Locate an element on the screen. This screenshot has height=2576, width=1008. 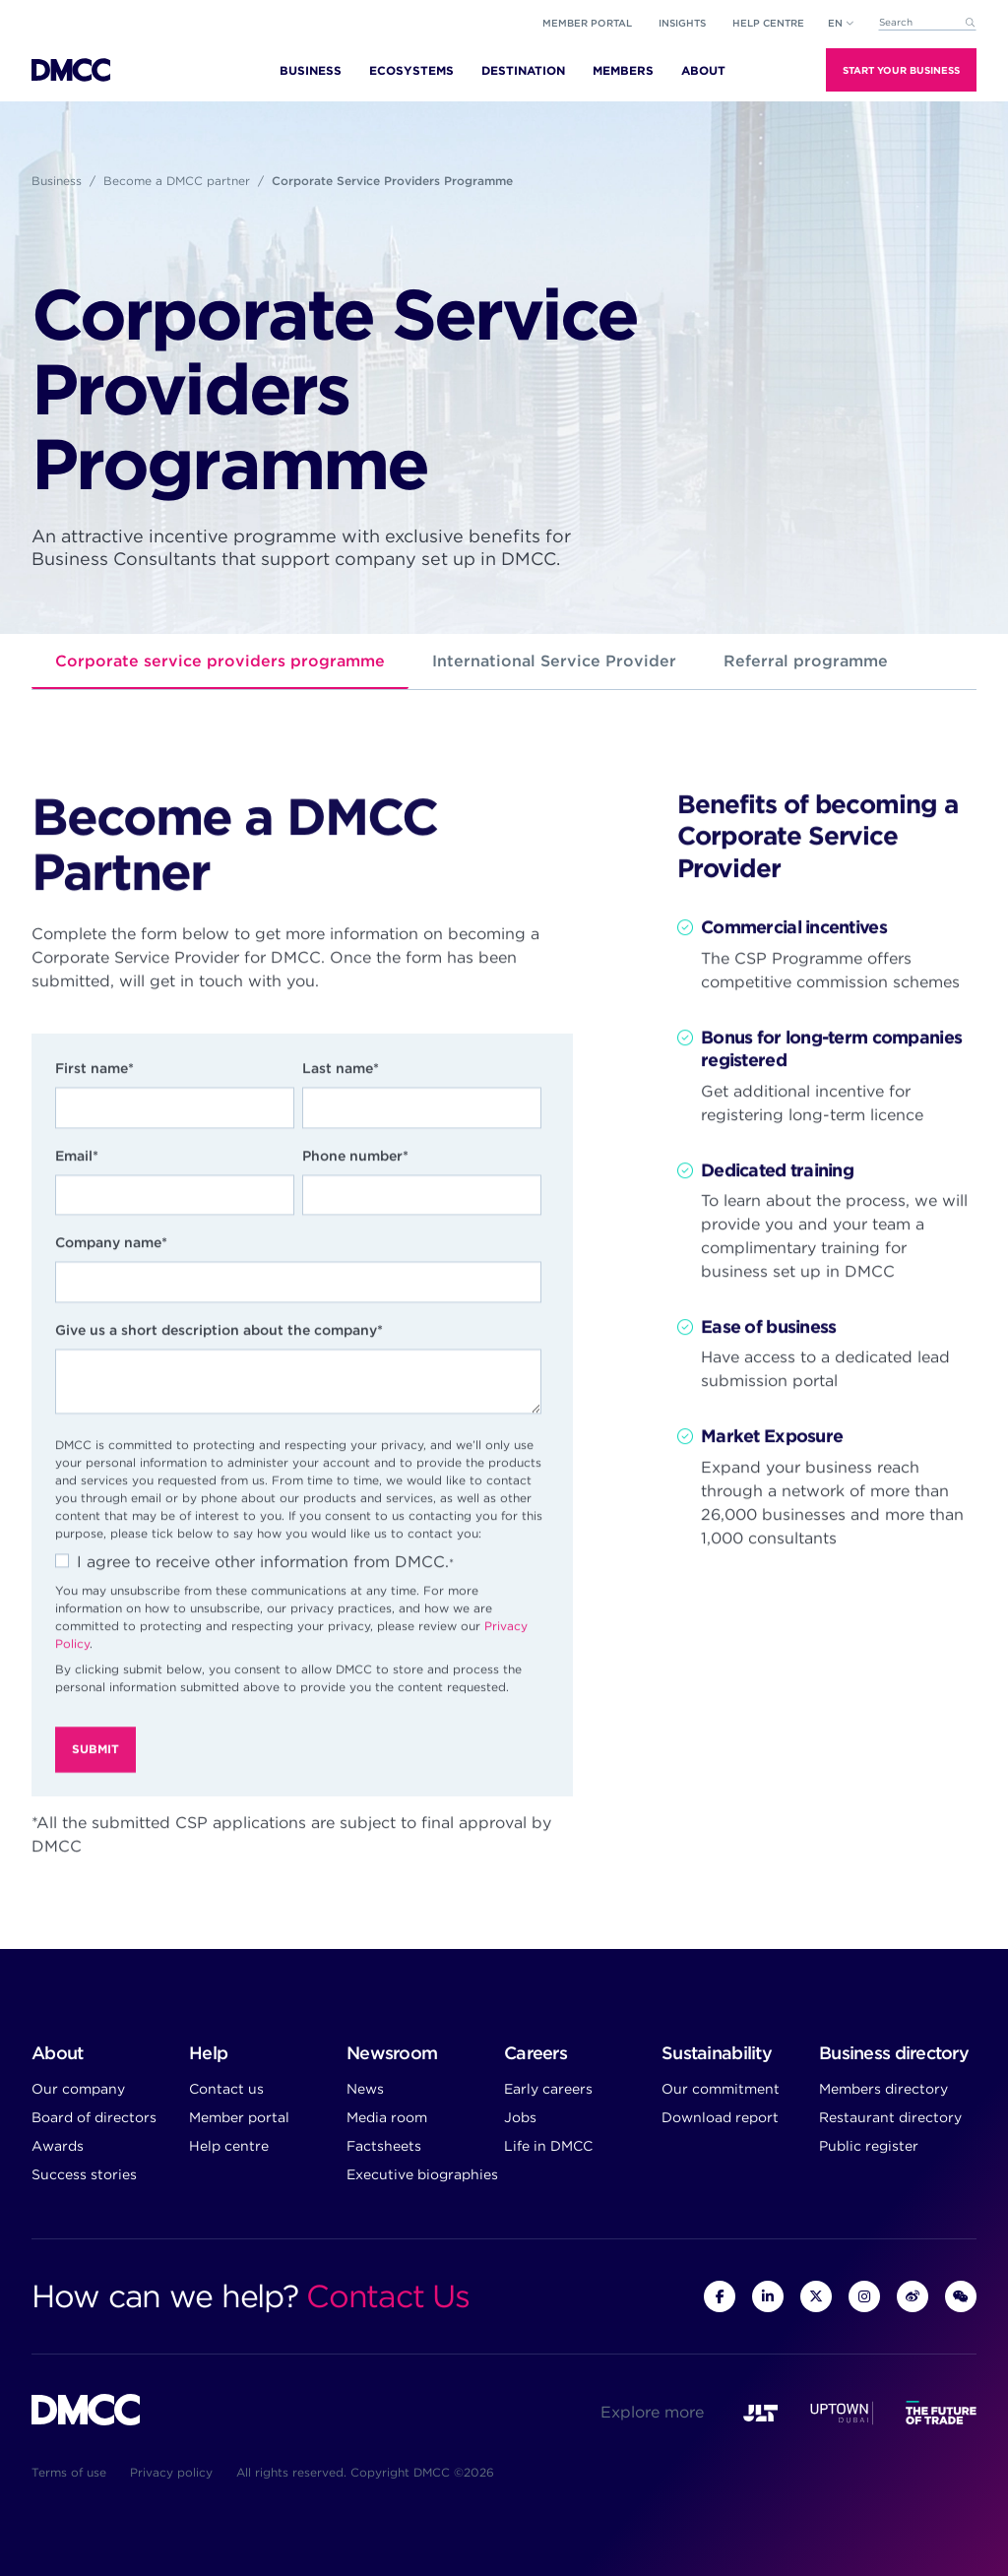
Business is located at coordinates (57, 180).